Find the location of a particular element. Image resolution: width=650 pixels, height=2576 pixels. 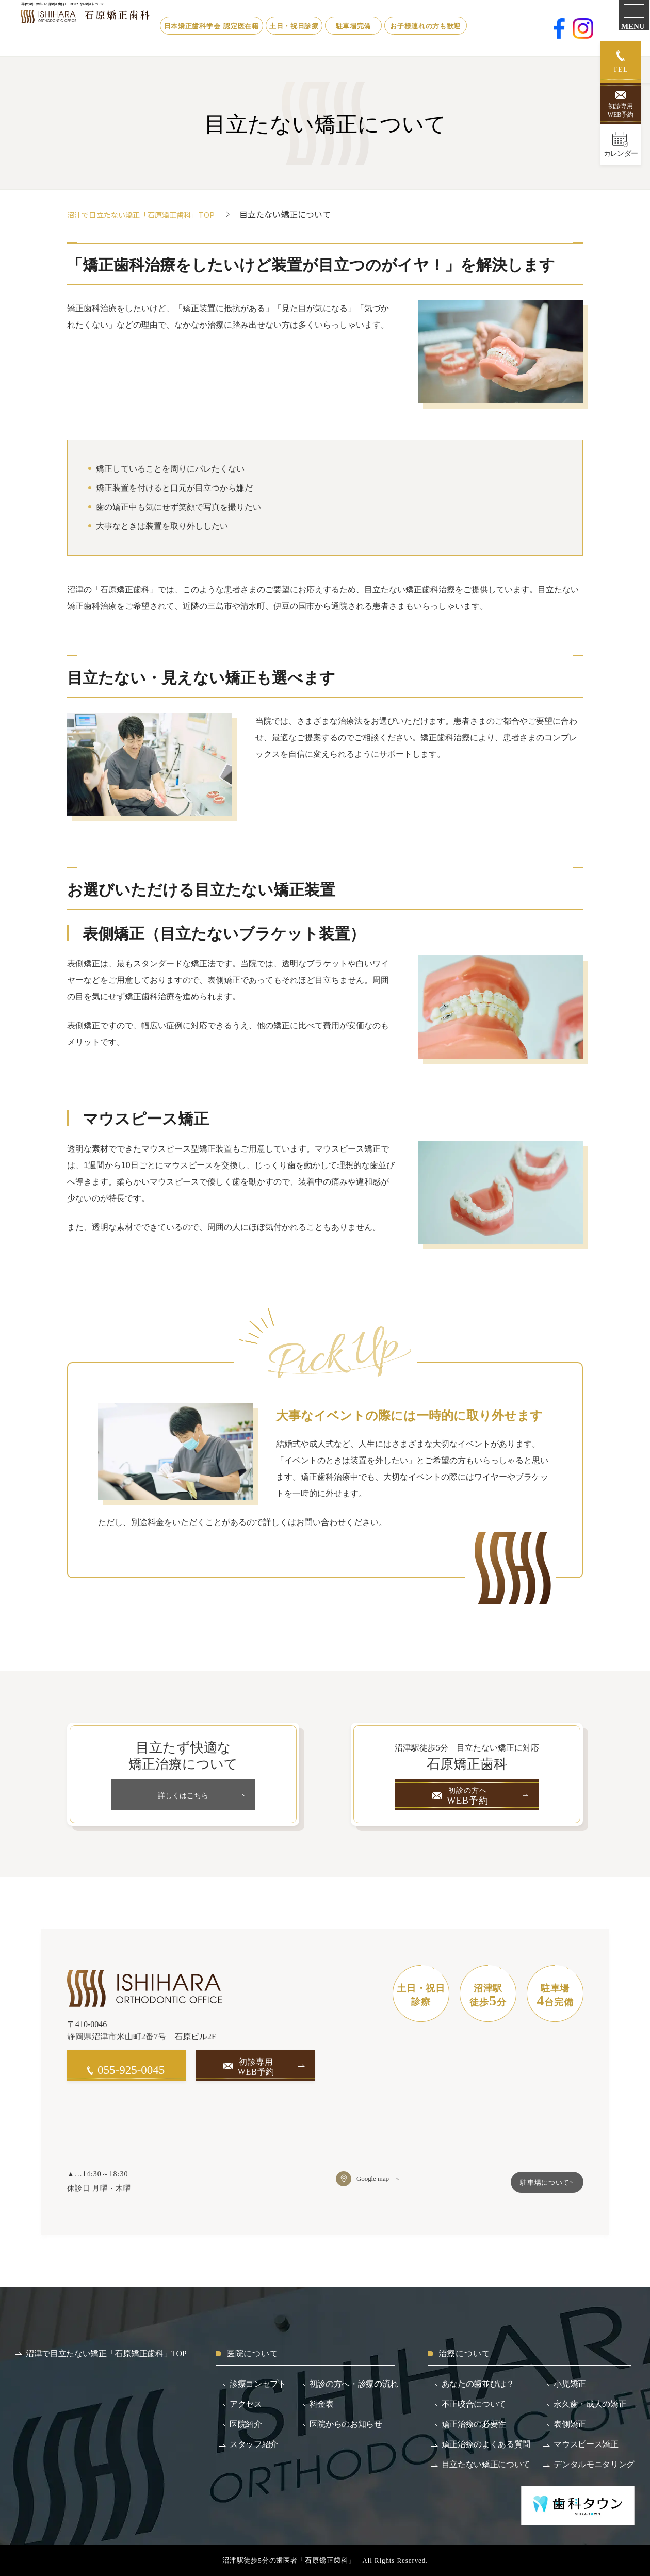

医院紹介 is located at coordinates (246, 2424).